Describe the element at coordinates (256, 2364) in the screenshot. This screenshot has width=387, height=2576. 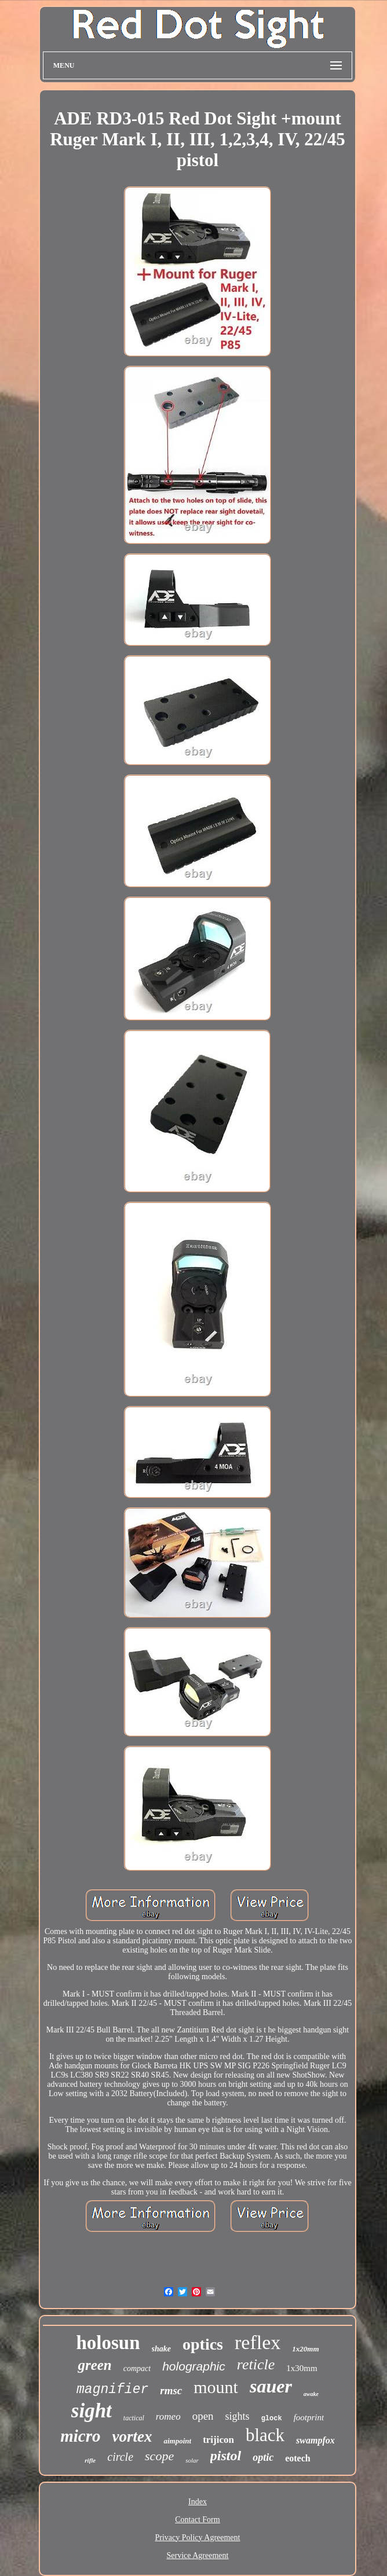
I see `reticle` at that location.